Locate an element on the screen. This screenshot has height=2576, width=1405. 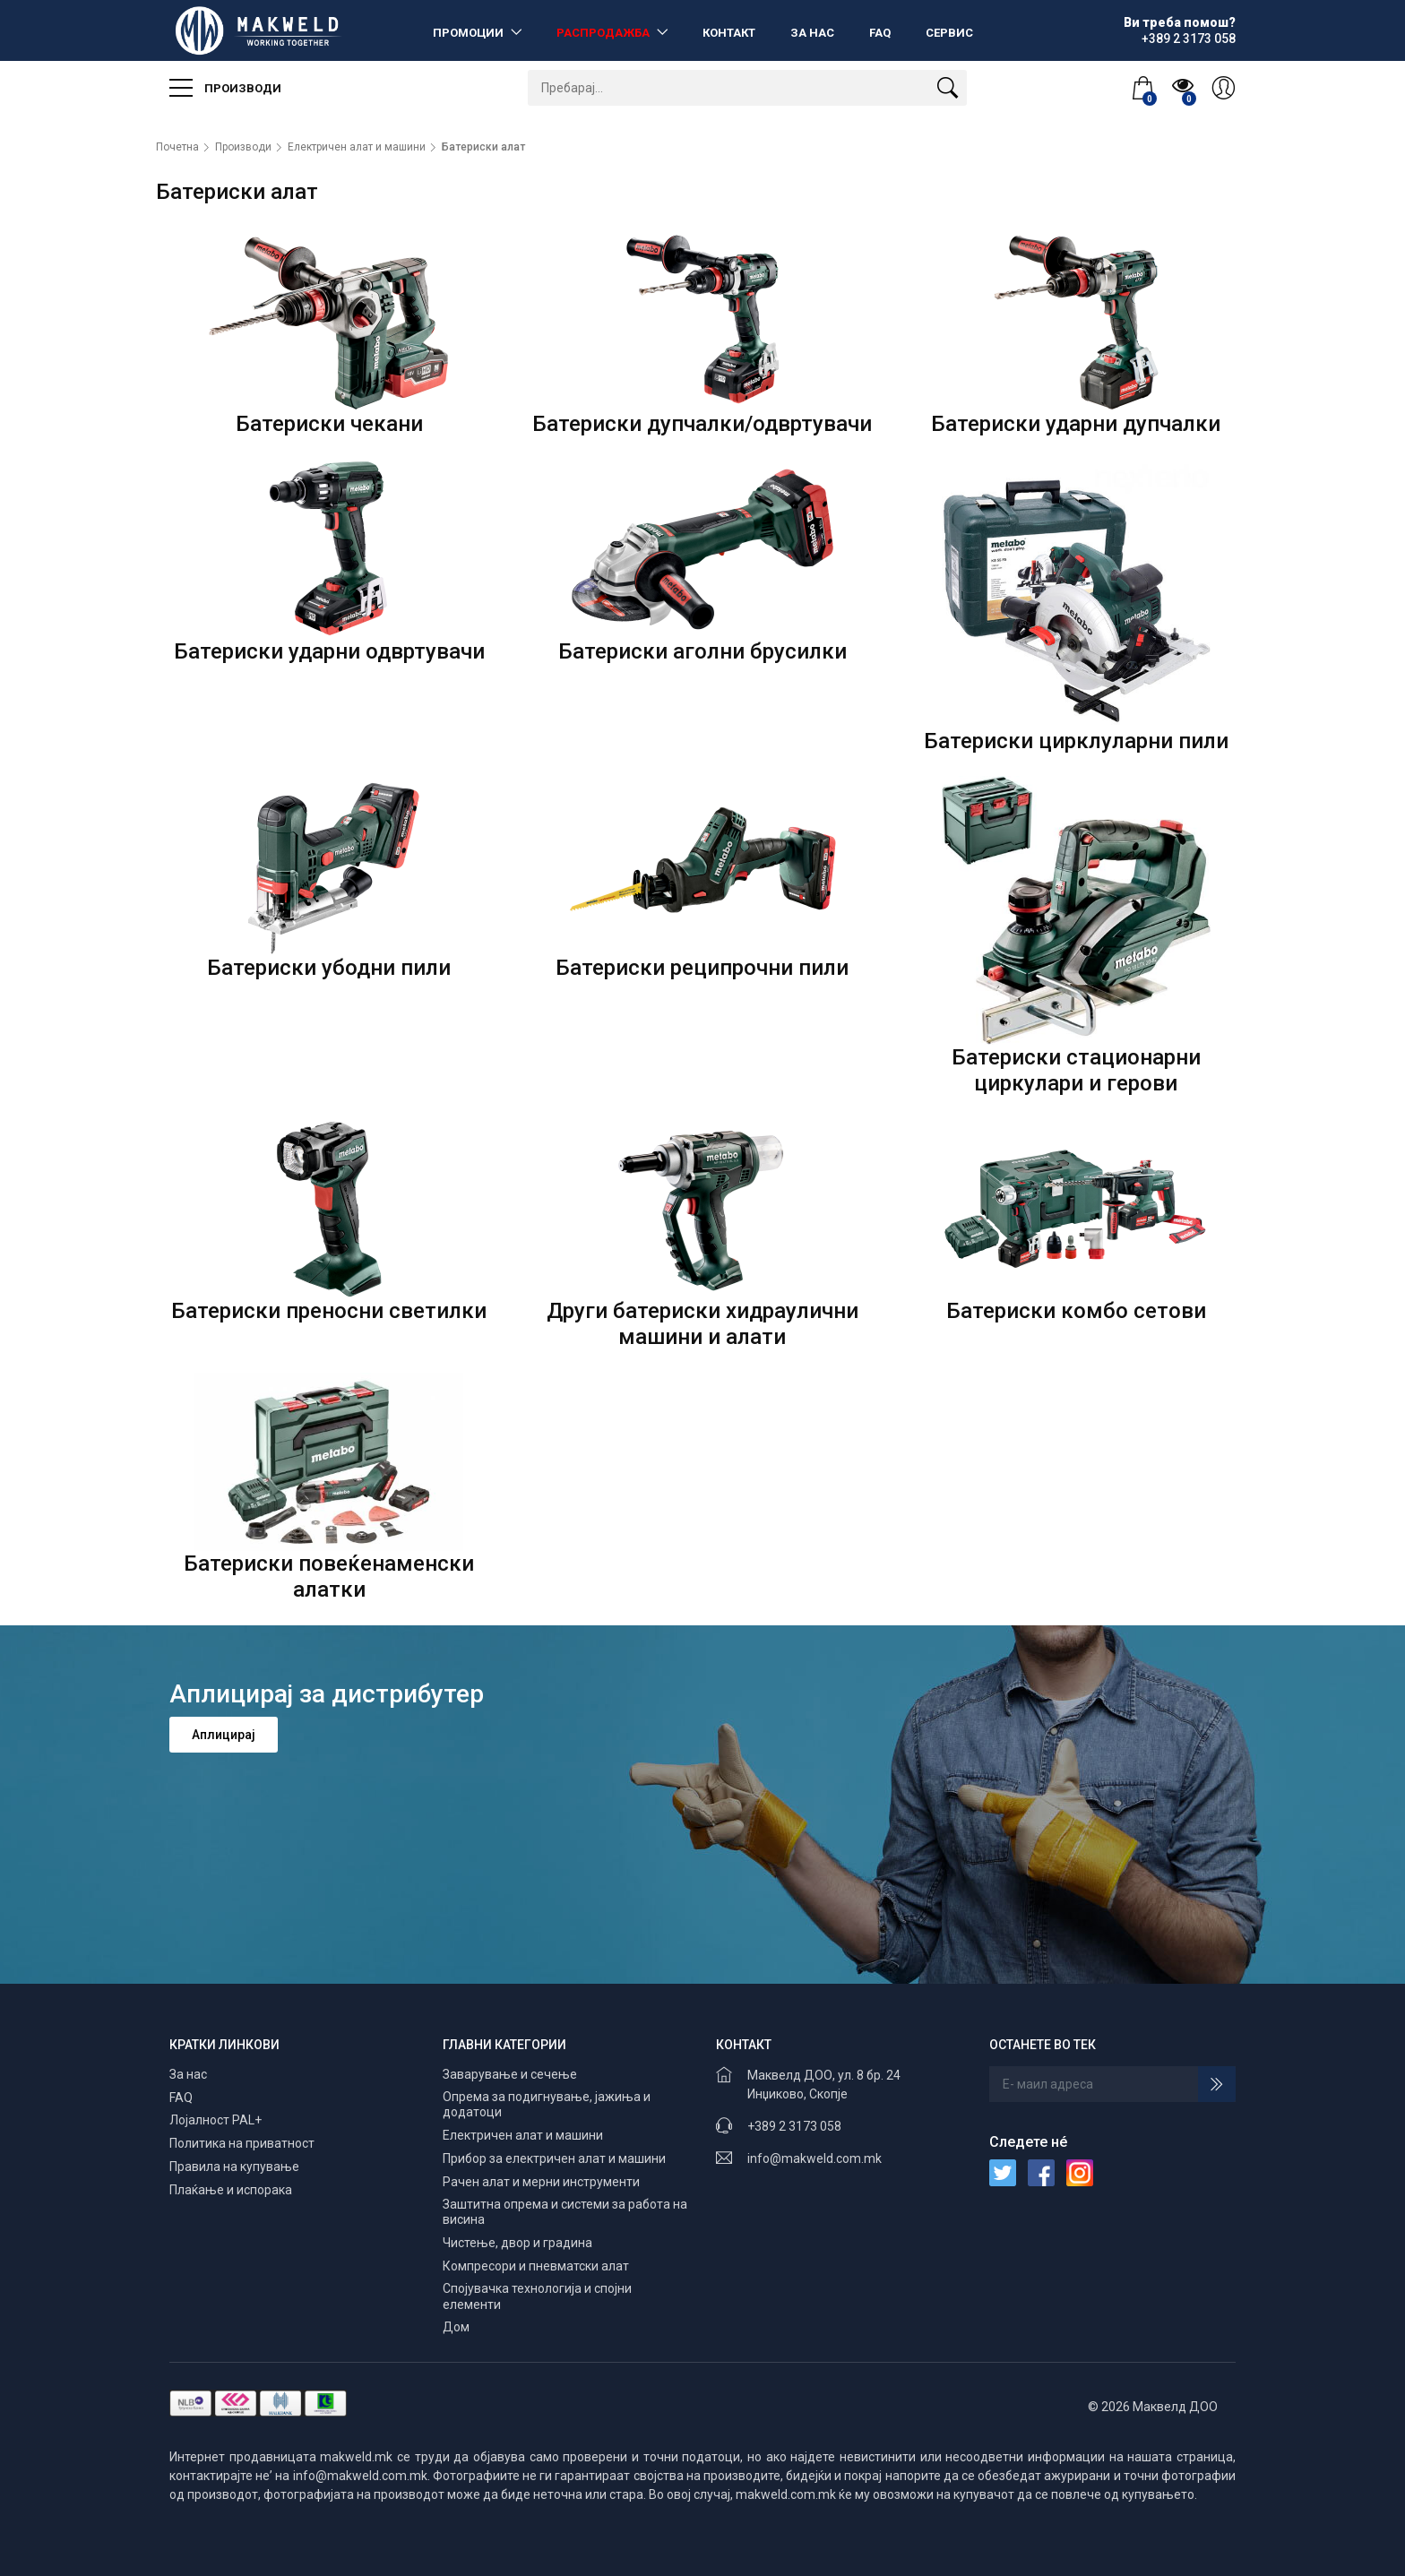
Дом is located at coordinates (456, 2327).